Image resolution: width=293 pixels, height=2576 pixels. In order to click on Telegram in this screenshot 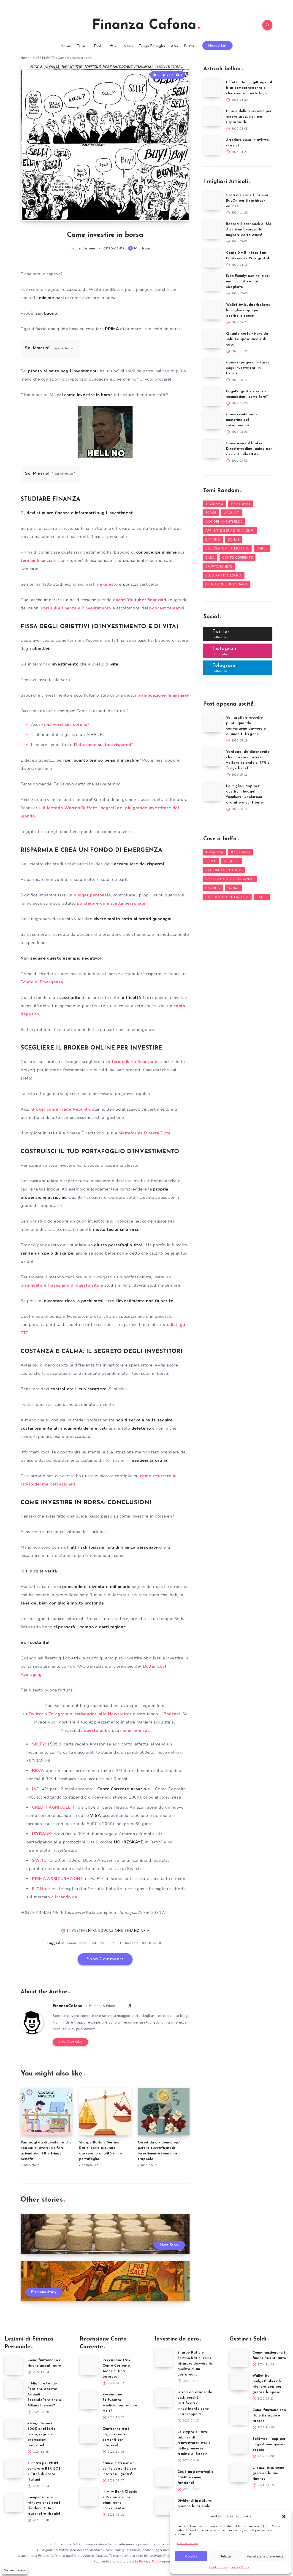, I will do `click(59, 1714)`.